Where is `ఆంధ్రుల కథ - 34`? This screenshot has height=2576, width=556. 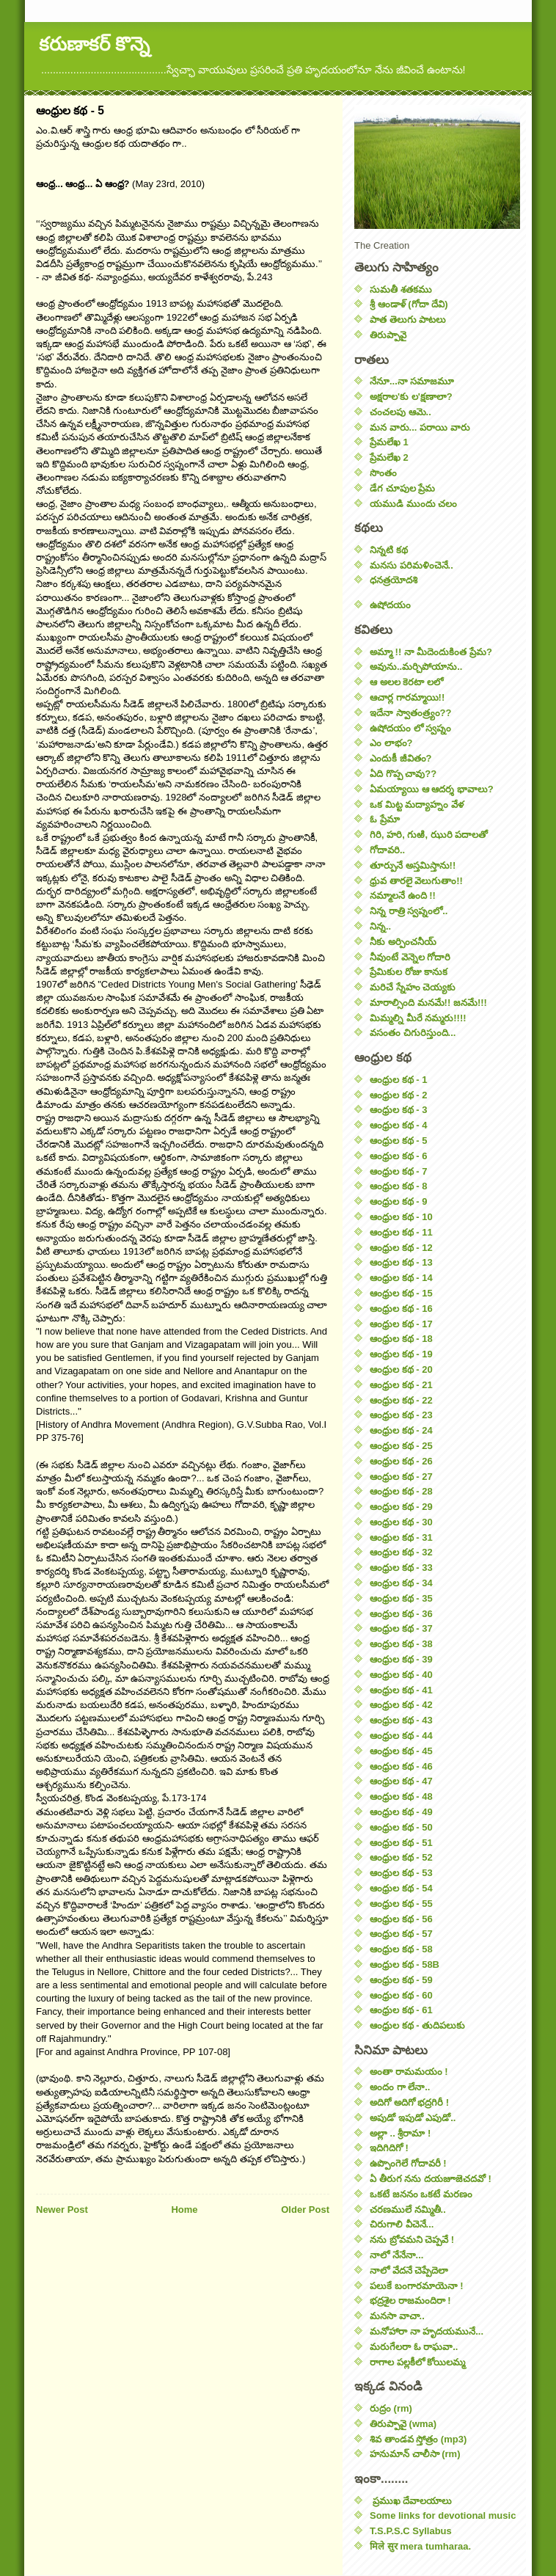
ఆంధ్రుల కథ - 34 is located at coordinates (401, 1582).